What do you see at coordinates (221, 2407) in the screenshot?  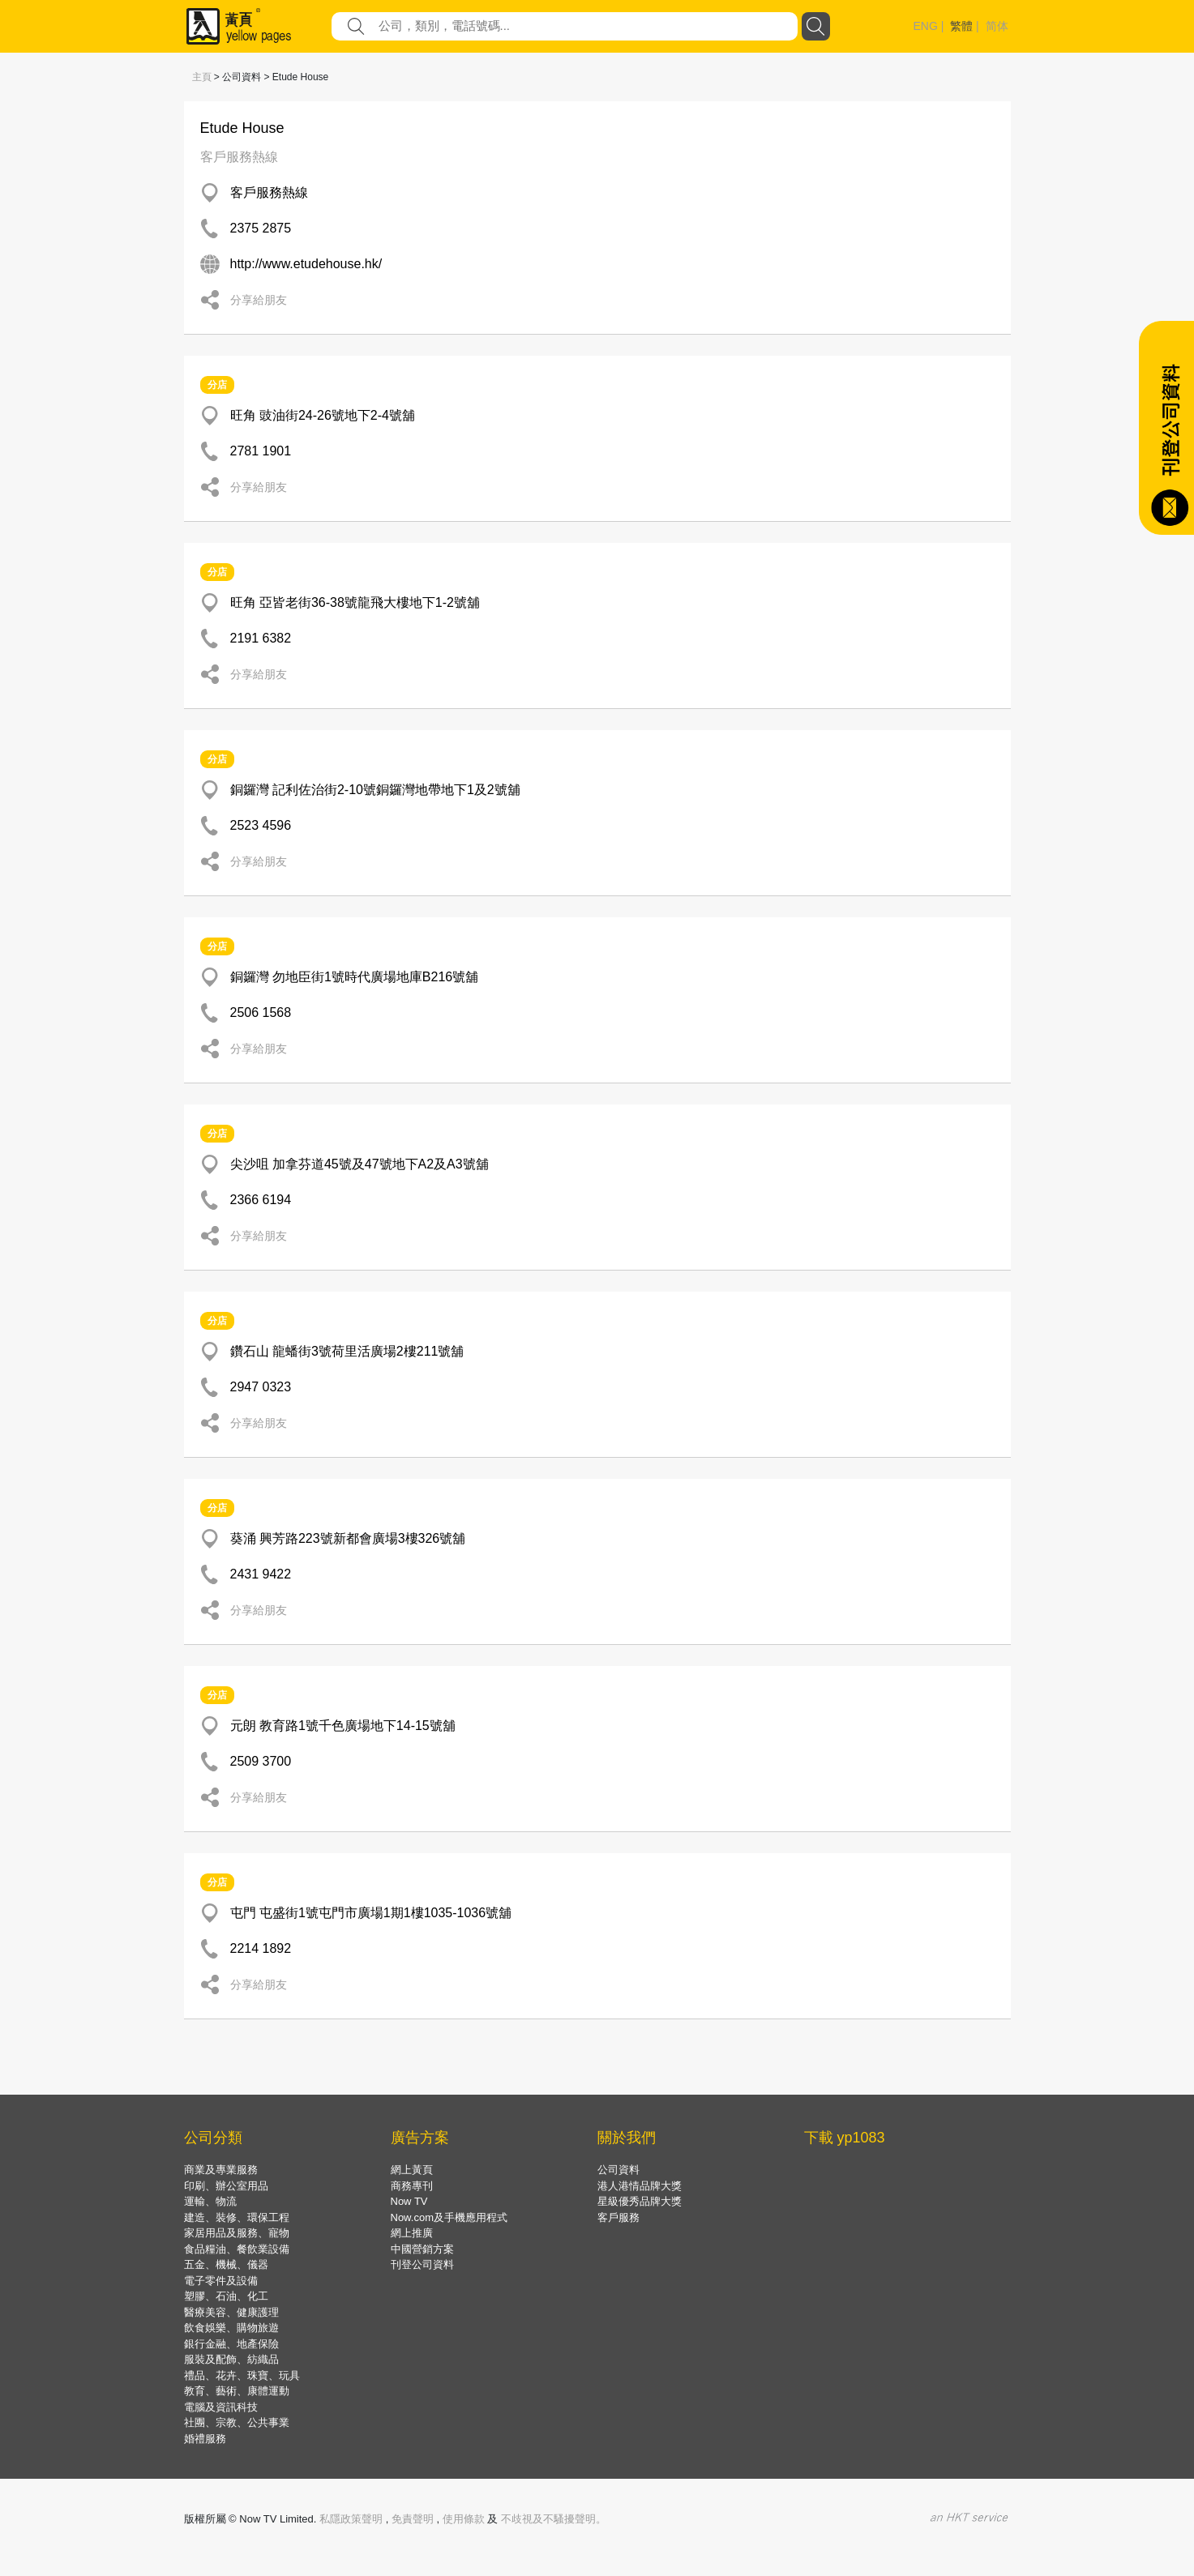 I see `電腦及資訊科技` at bounding box center [221, 2407].